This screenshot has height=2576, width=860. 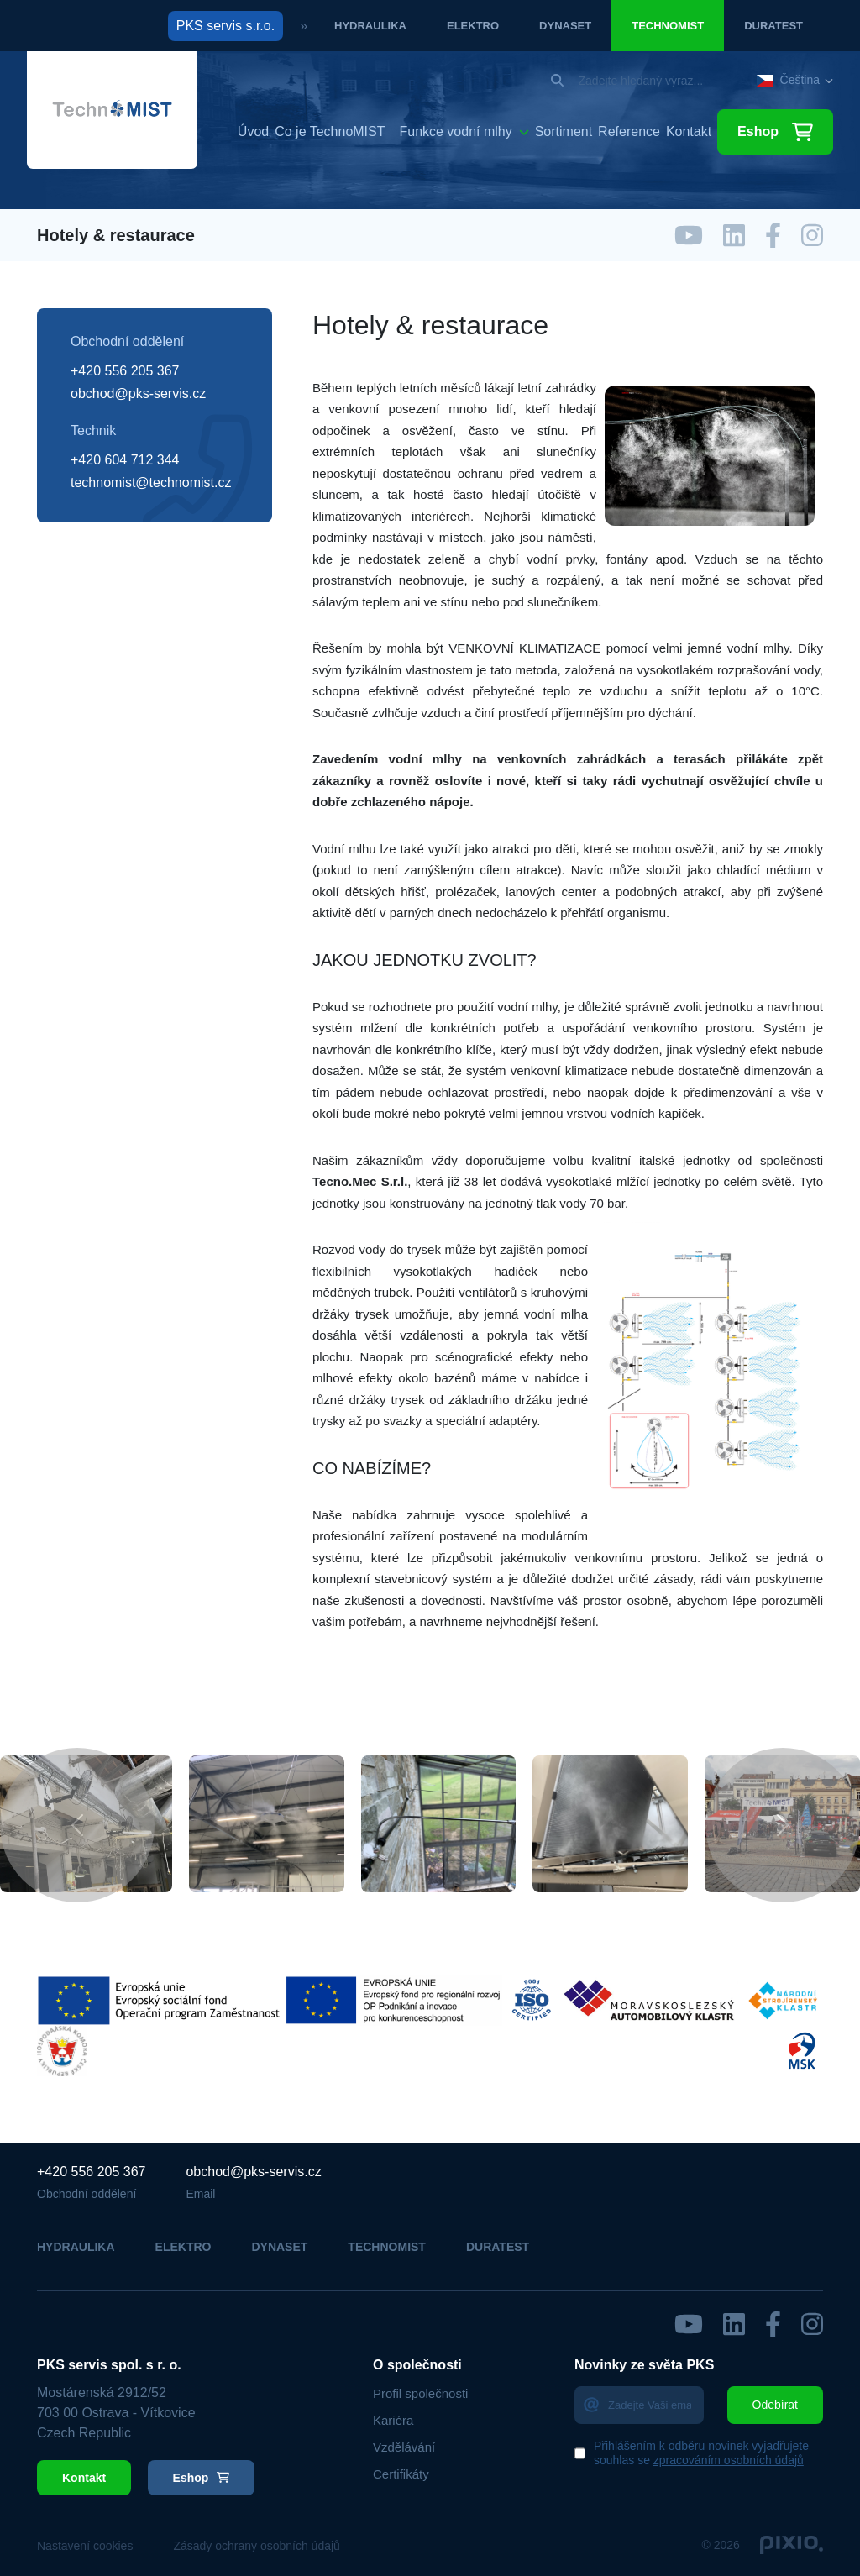 I want to click on Funkce vodní mlhy, so click(x=455, y=131).